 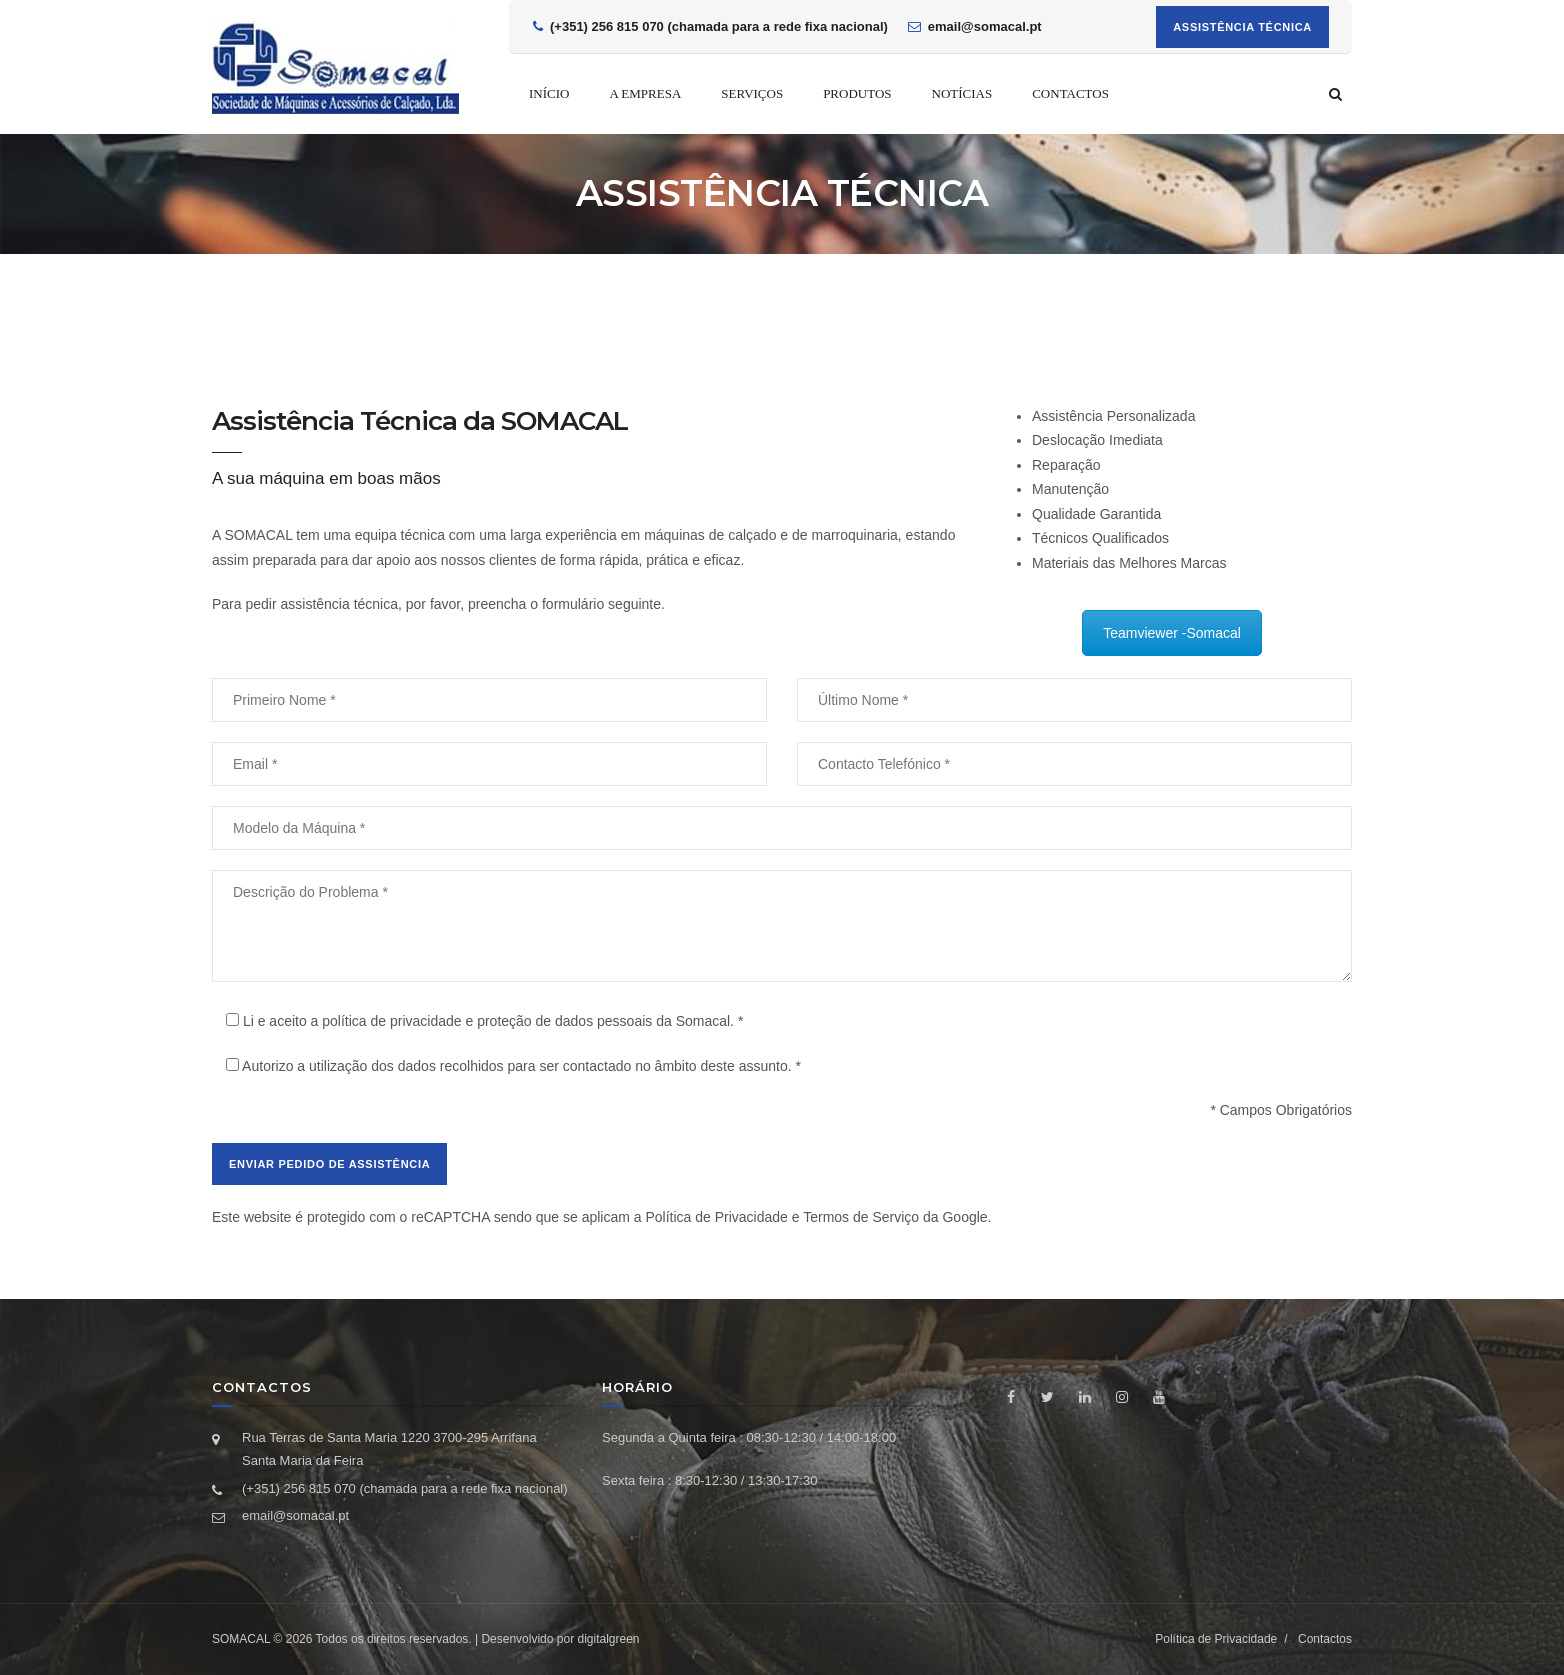 I want to click on política de privacidade, so click(x=391, y=1021).